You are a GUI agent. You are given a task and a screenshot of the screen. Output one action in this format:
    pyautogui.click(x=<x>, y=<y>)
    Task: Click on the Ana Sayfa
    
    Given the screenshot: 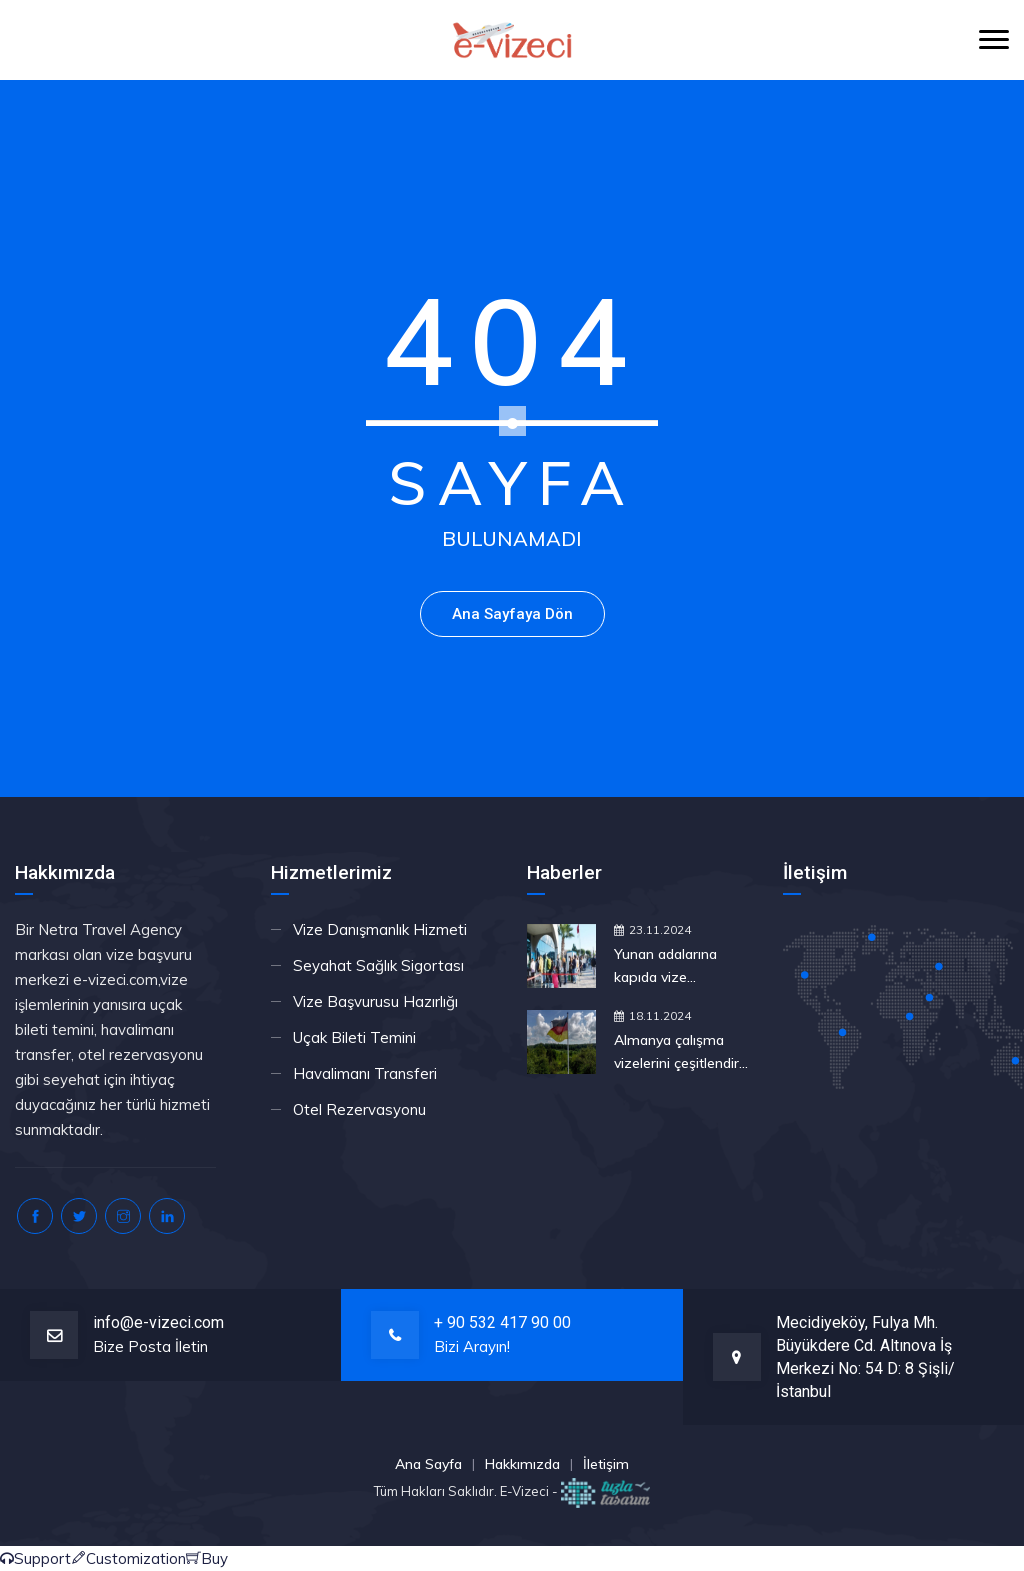 What is the action you would take?
    pyautogui.click(x=428, y=1464)
    